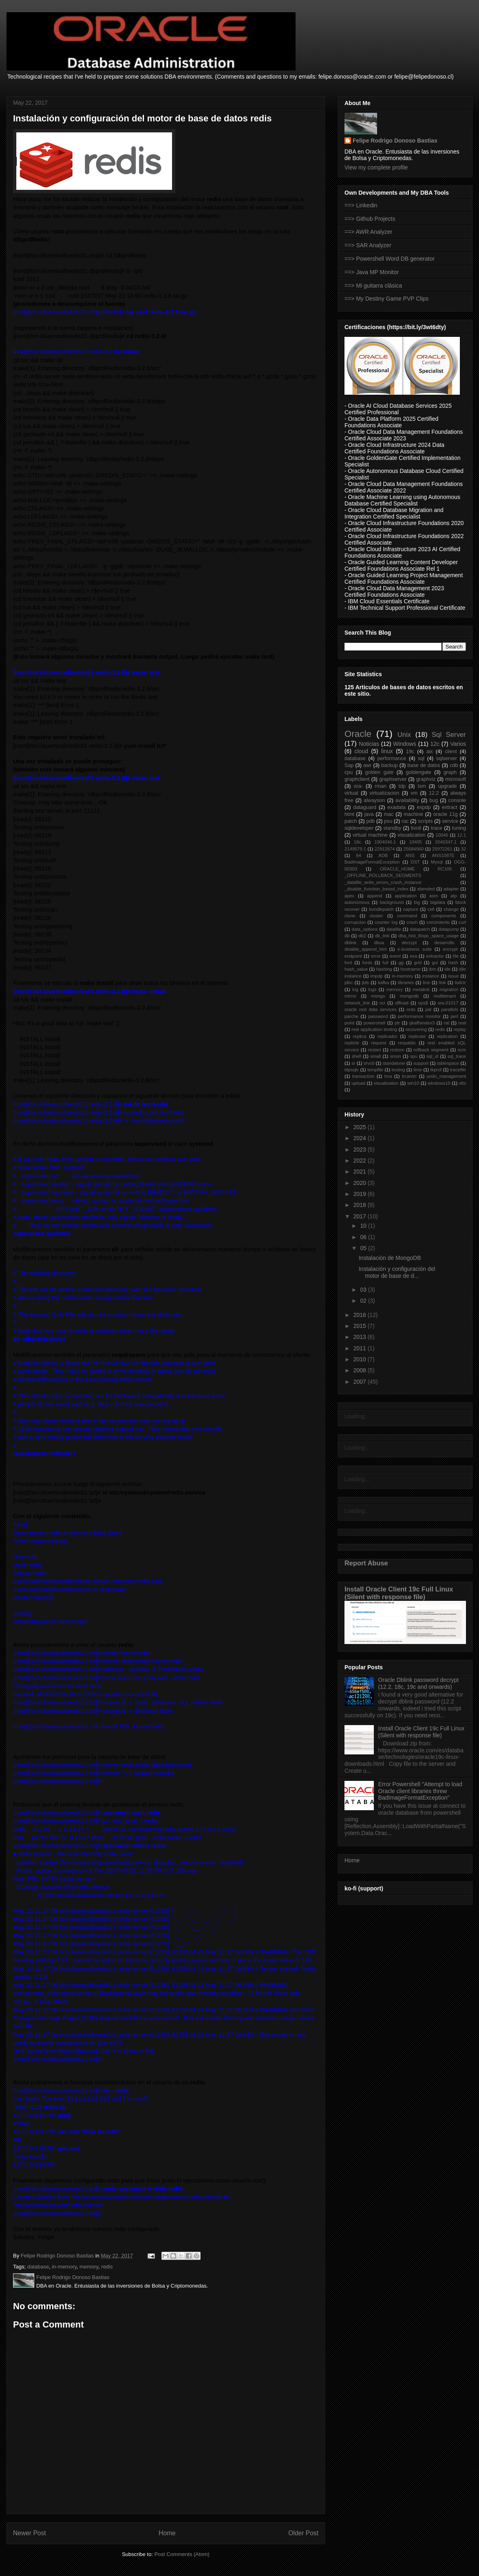 The height and width of the screenshot is (2576, 479). What do you see at coordinates (453, 895) in the screenshot?
I see `atp` at bounding box center [453, 895].